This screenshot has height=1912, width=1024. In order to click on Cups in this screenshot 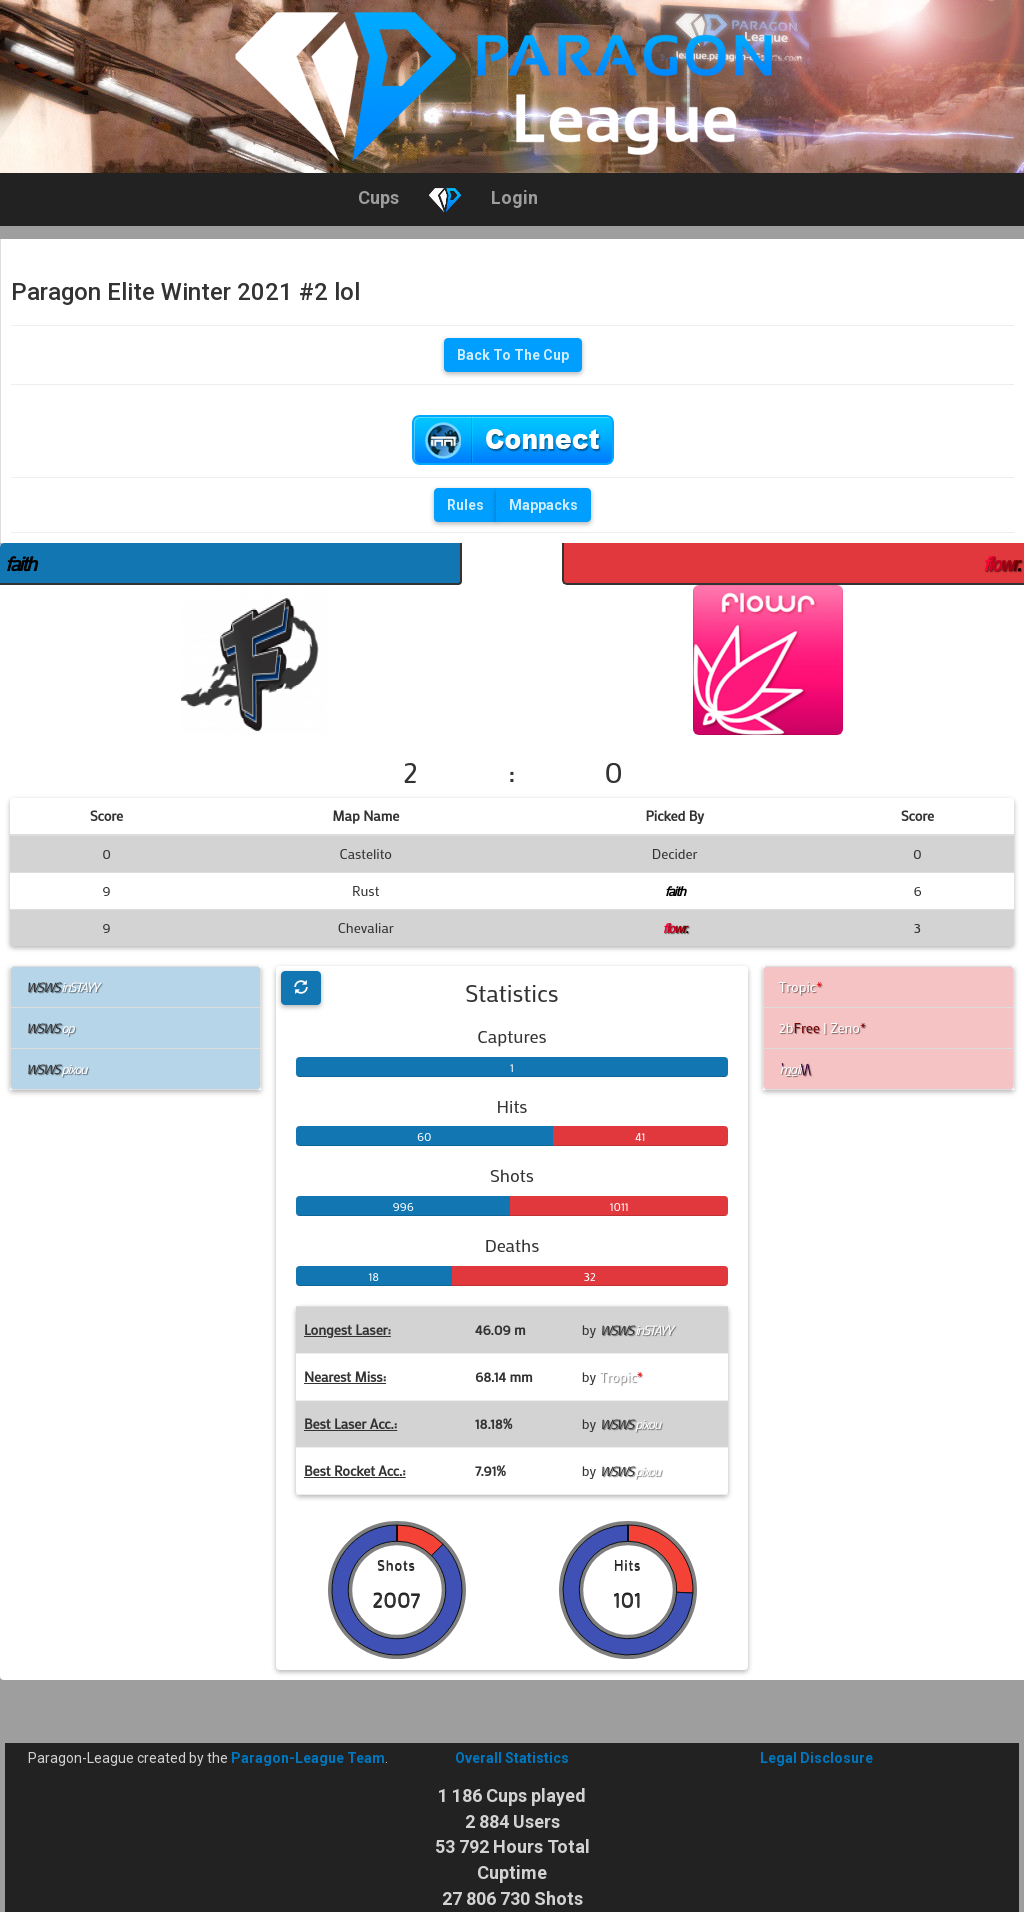, I will do `click(378, 197)`.